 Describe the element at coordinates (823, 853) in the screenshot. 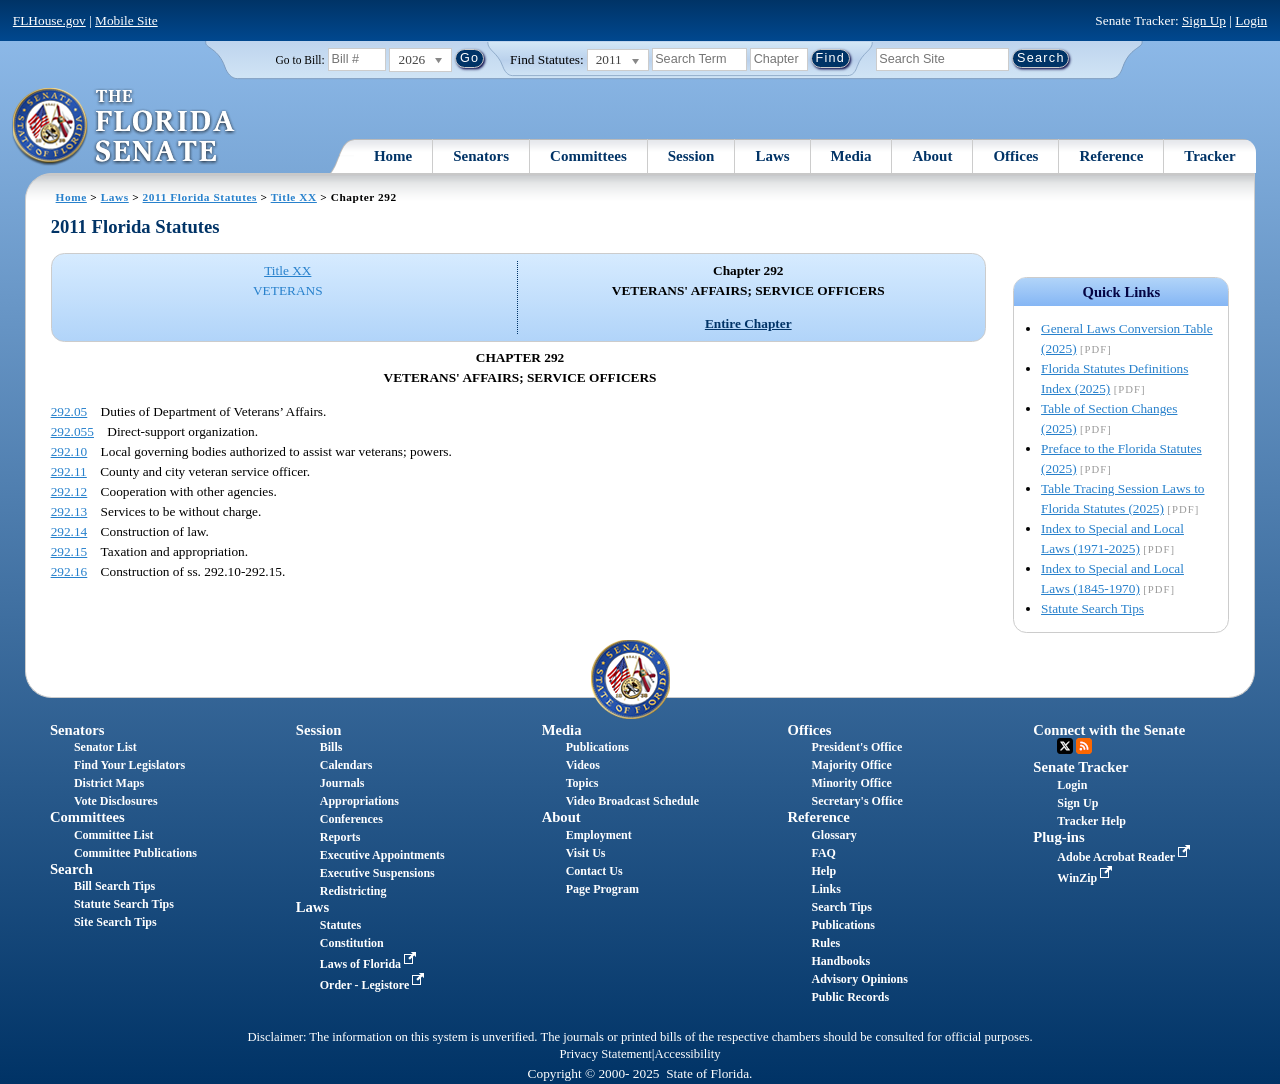

I see `FAQ` at that location.